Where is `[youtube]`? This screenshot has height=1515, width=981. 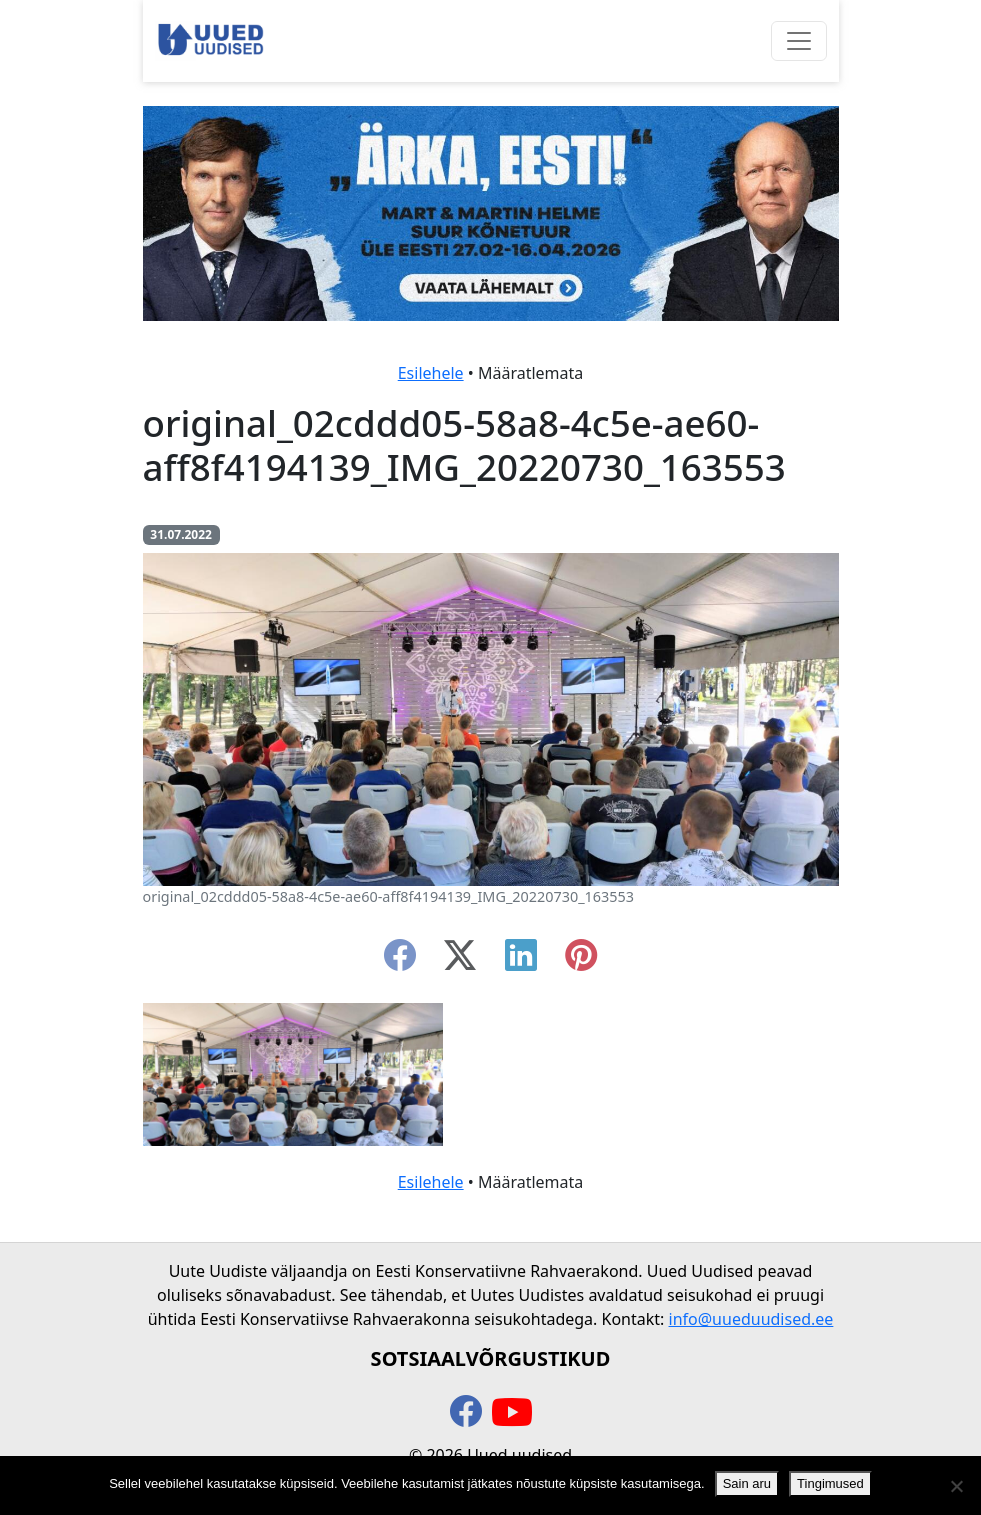 [youtube] is located at coordinates (512, 1413).